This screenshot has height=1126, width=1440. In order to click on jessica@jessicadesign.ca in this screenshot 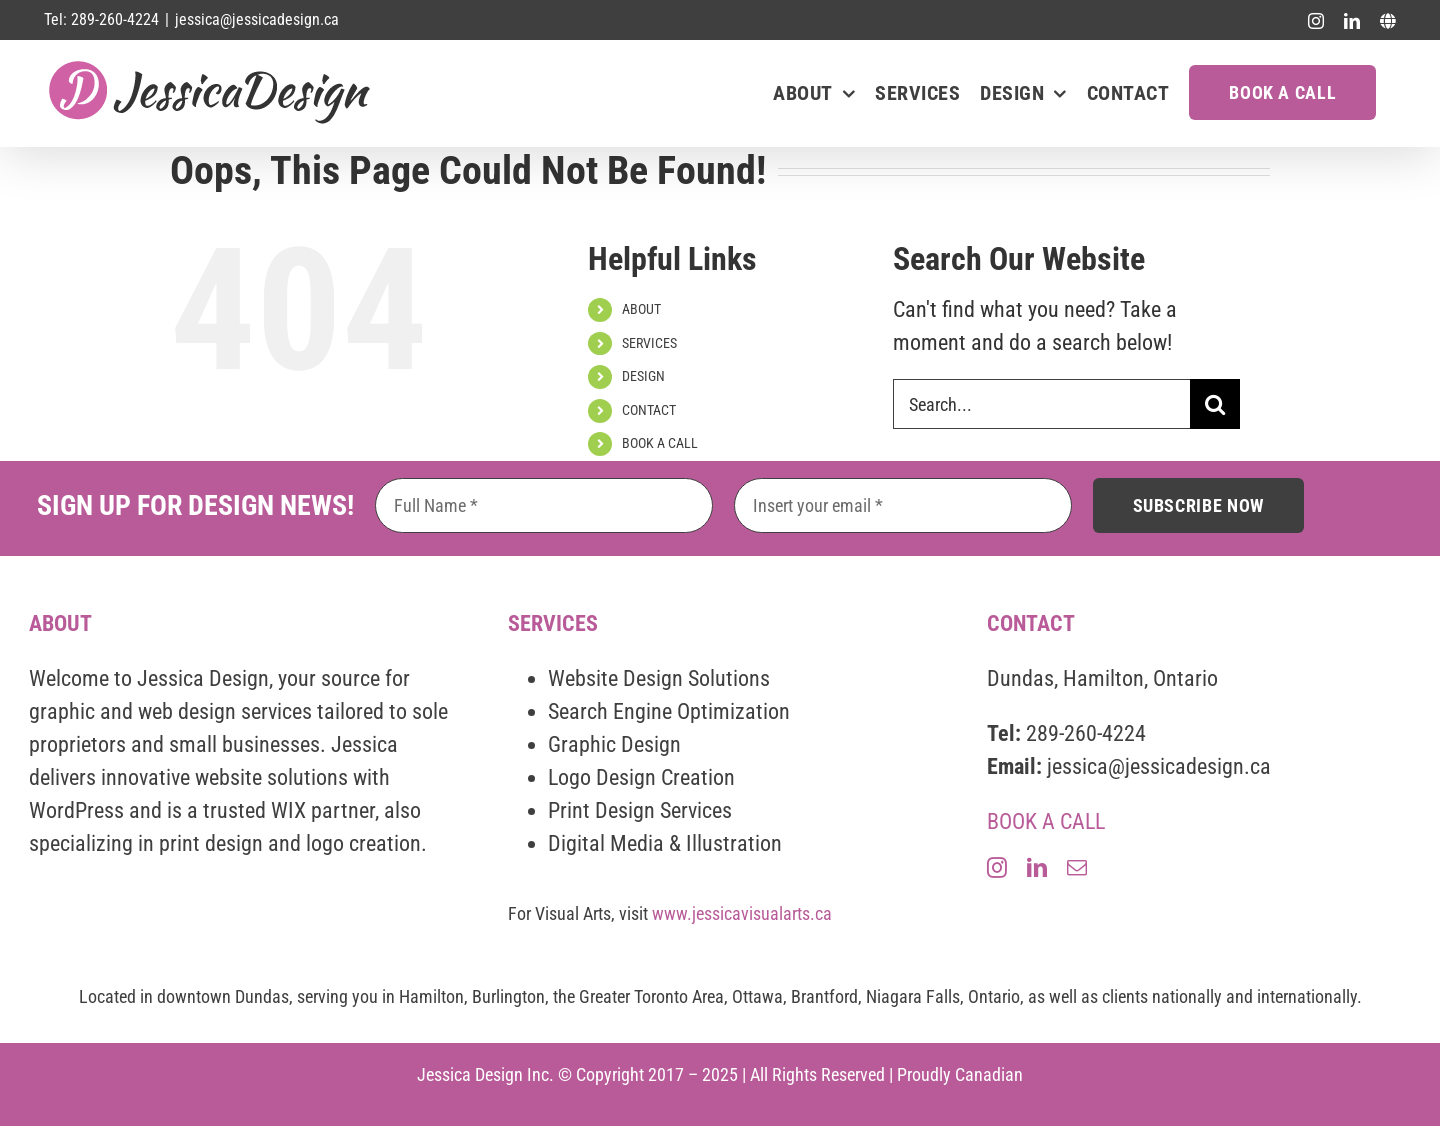, I will do `click(257, 19)`.